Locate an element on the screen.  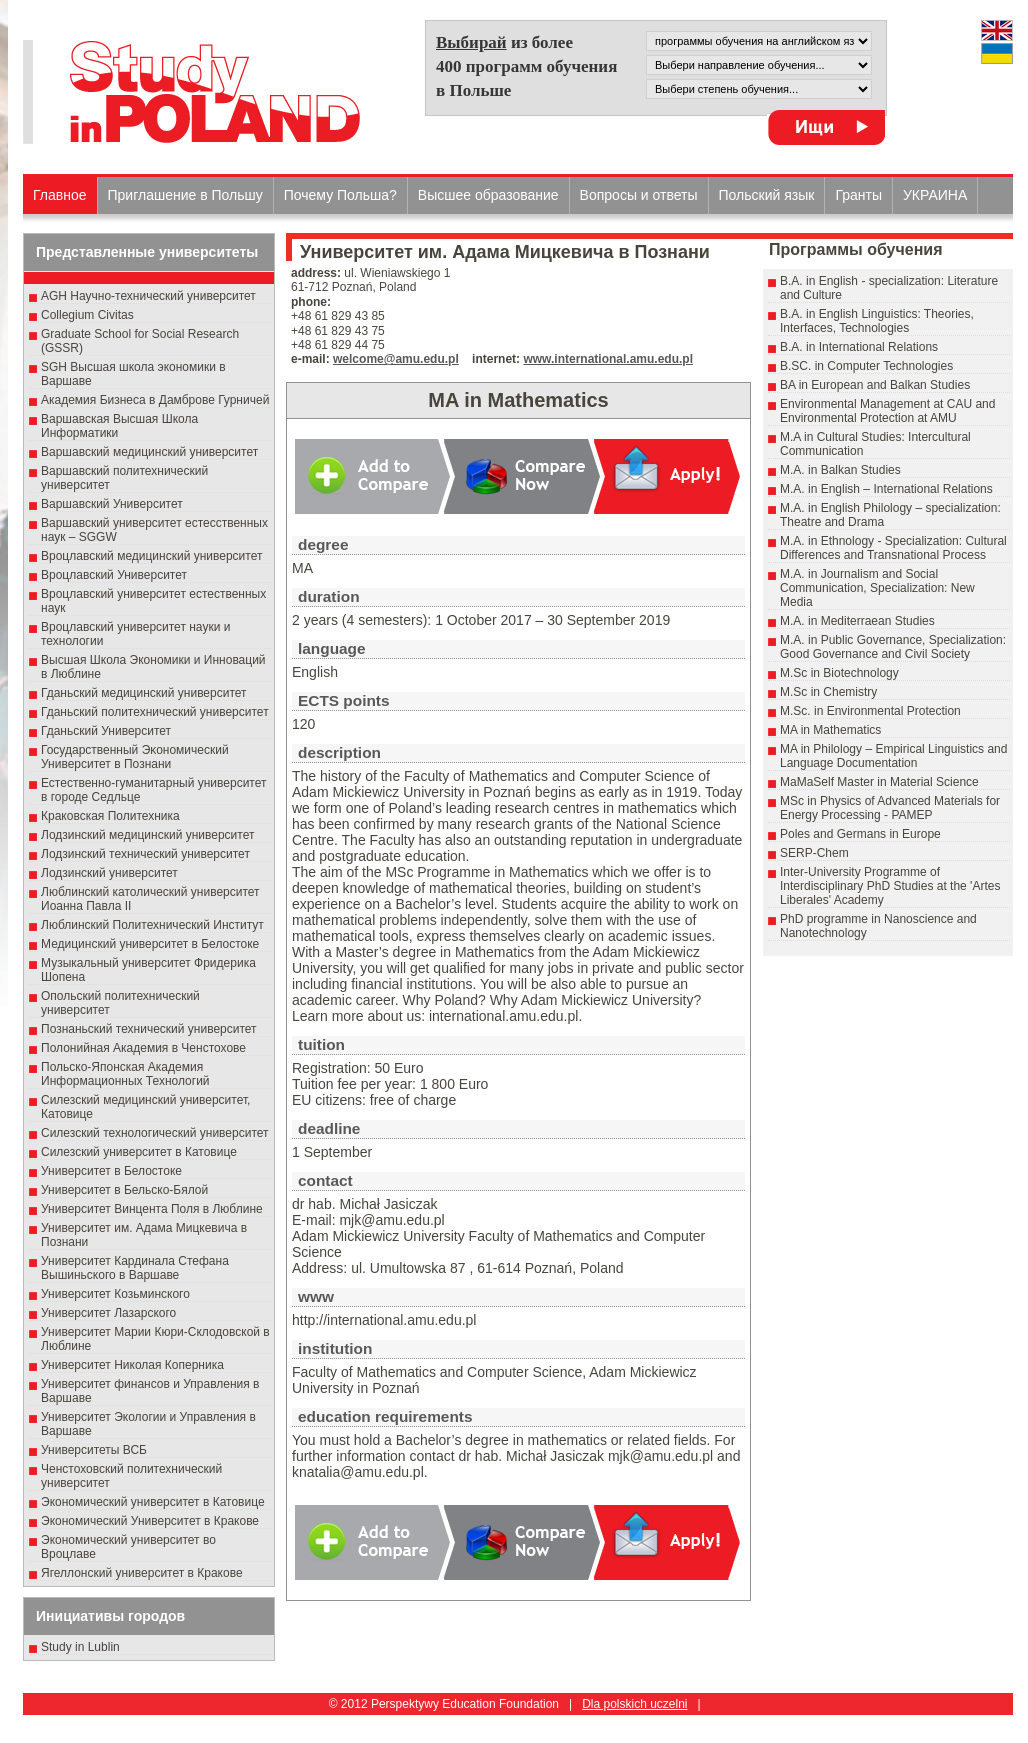
Варшавский Университет is located at coordinates (112, 504).